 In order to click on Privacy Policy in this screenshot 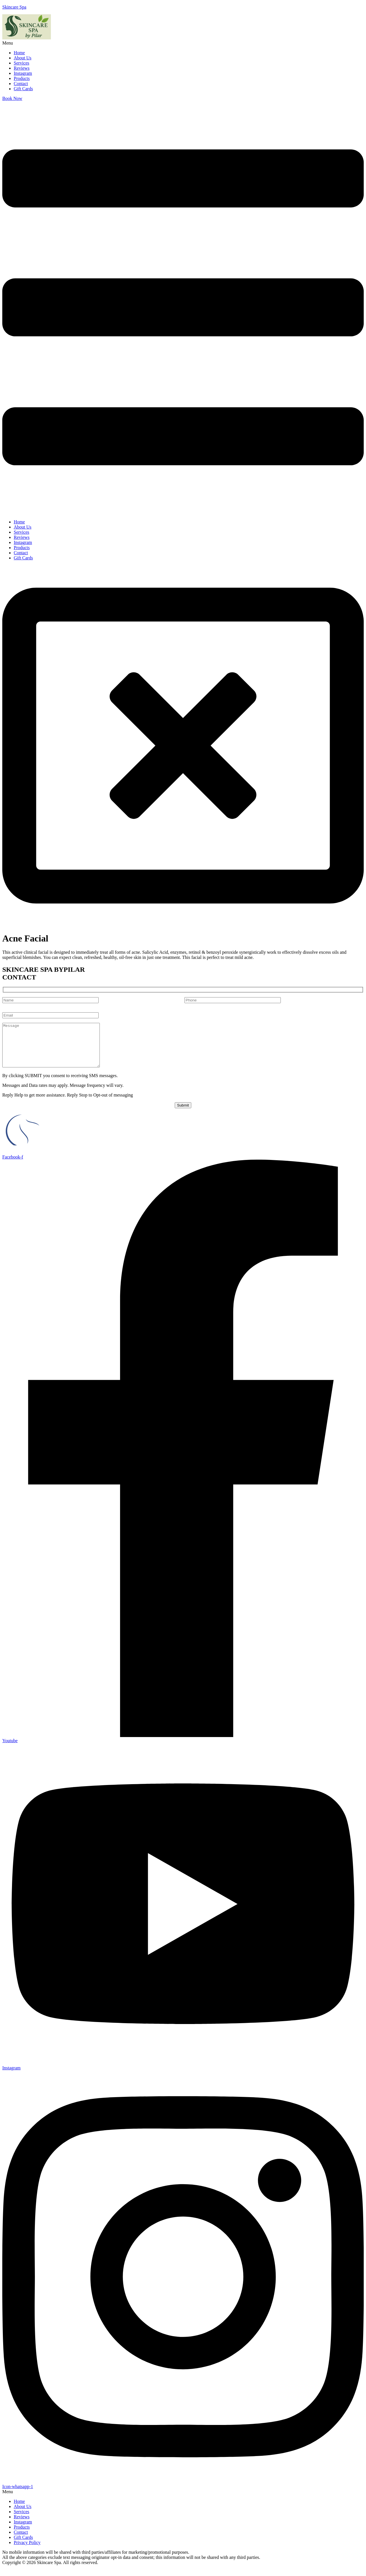, I will do `click(27, 2551)`.